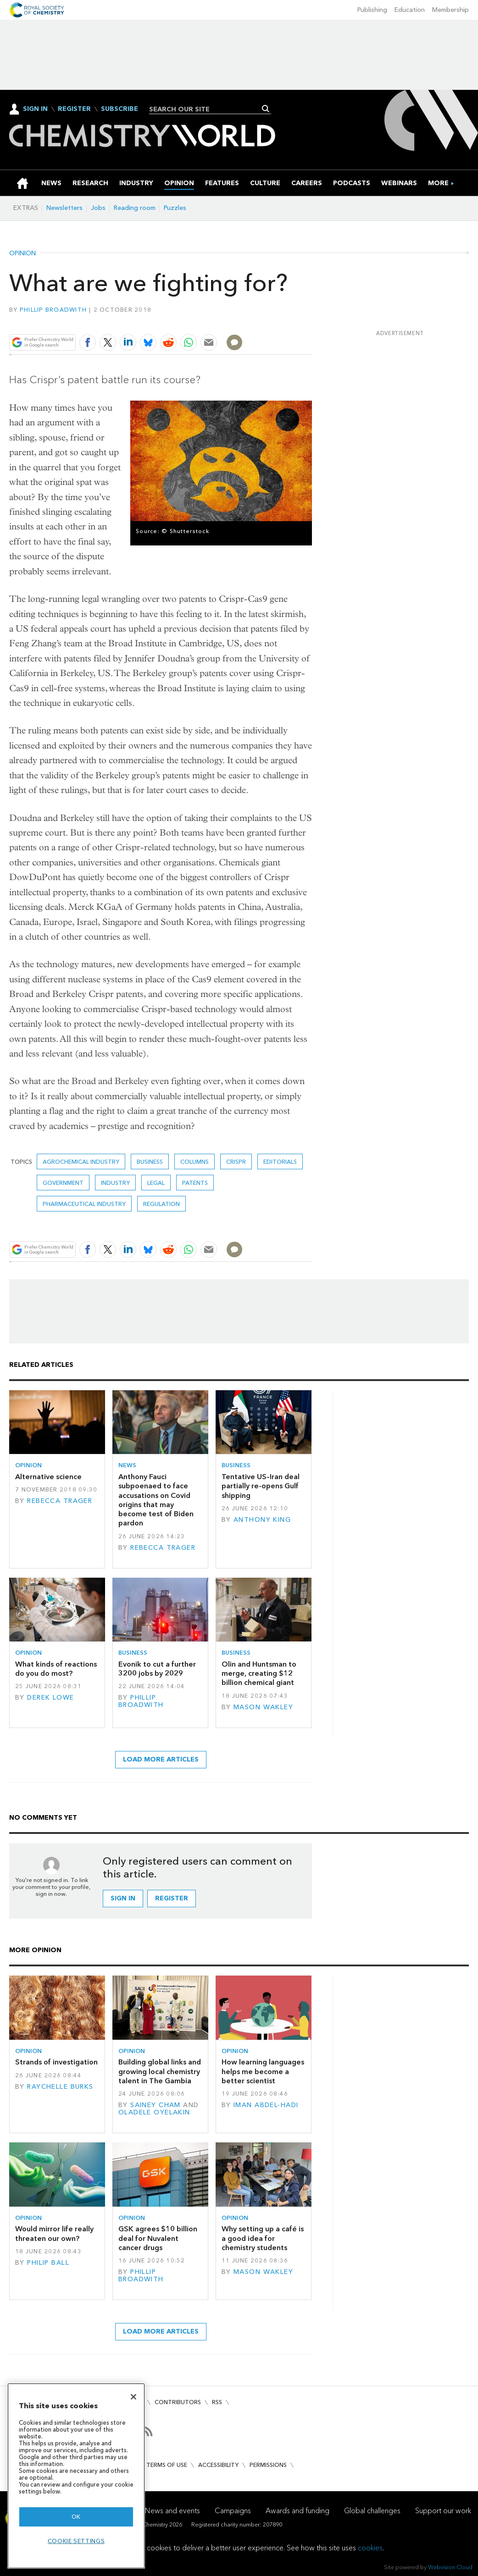 The image size is (478, 2576). I want to click on Editorials, so click(280, 1161).